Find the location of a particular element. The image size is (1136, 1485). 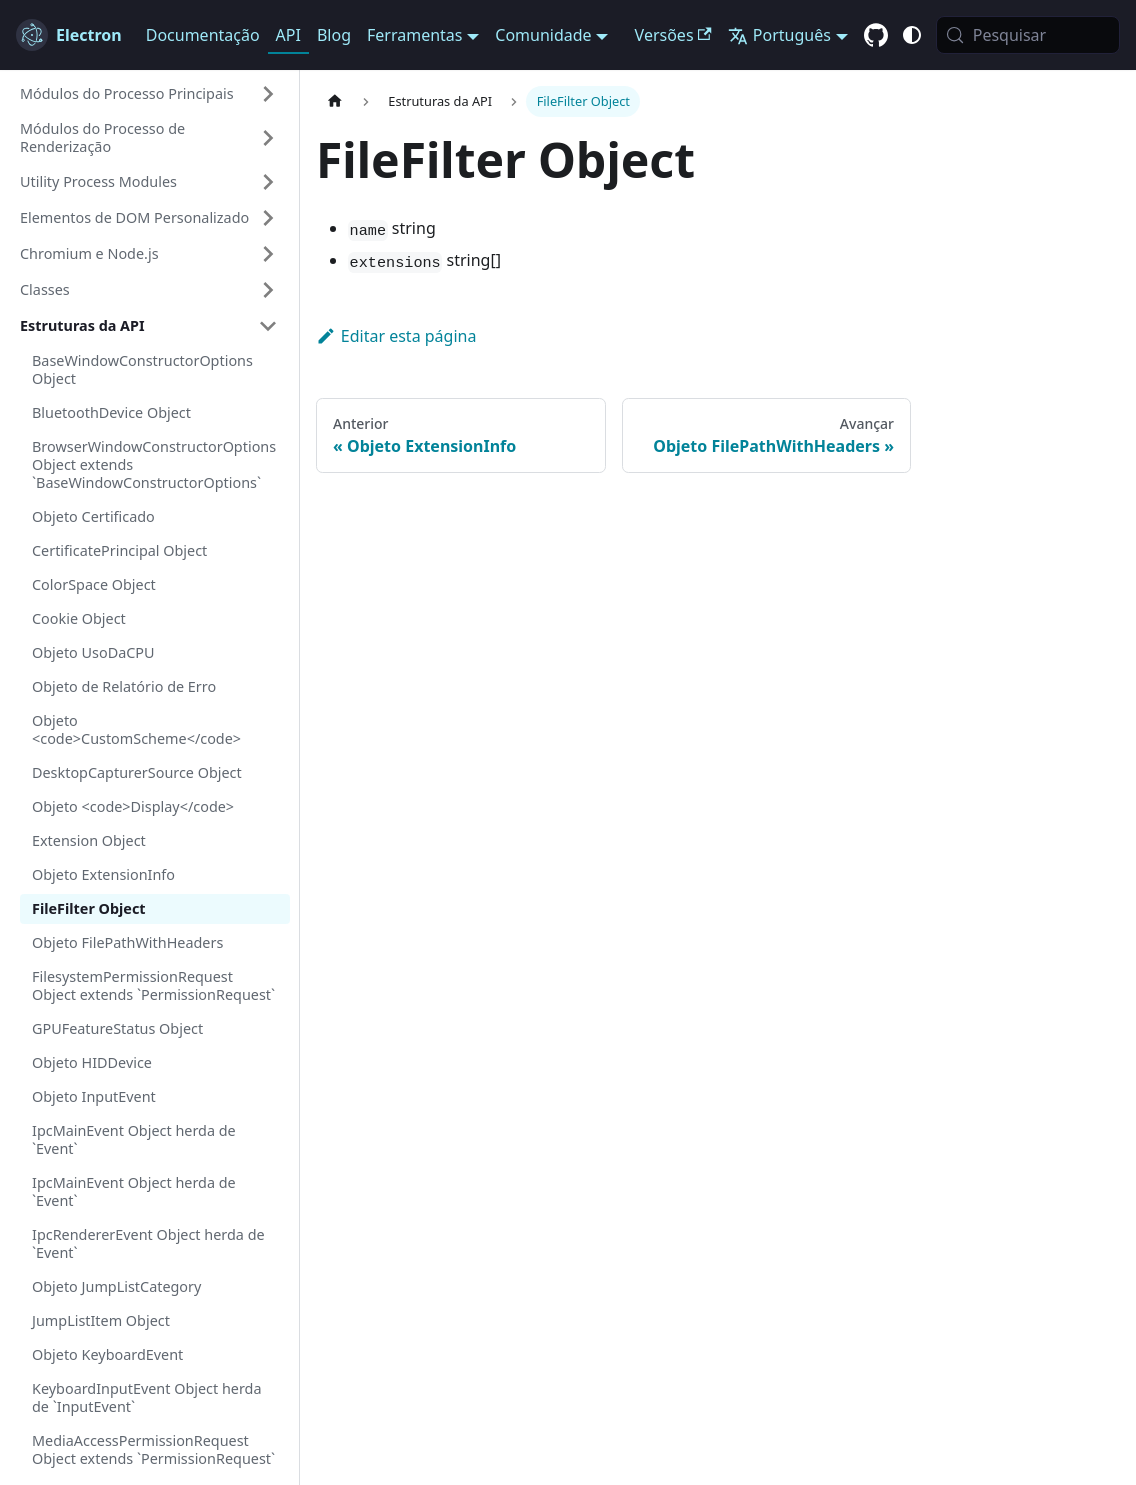

Objeto JumpListCategory is located at coordinates (116, 1286).